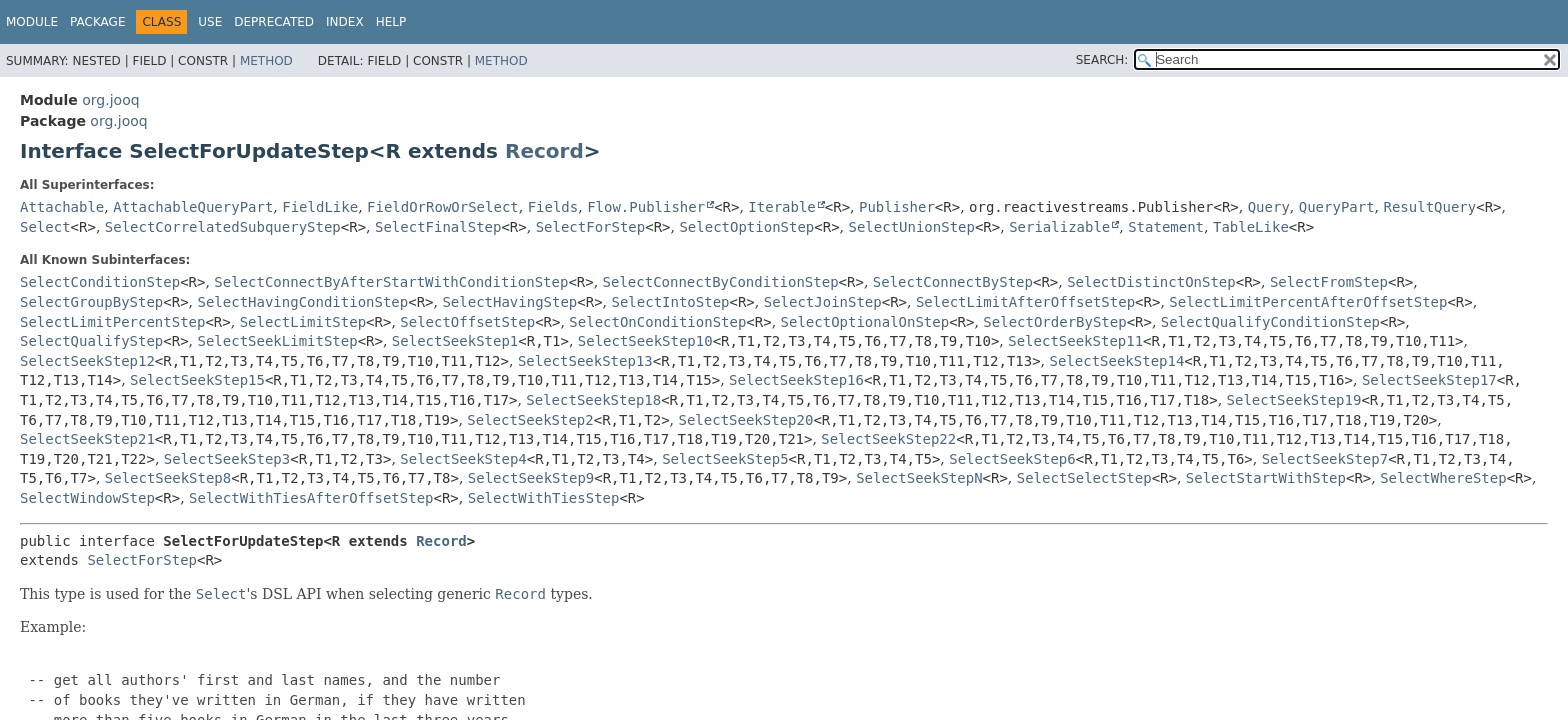 The width and height of the screenshot is (1568, 720). Describe the element at coordinates (670, 302) in the screenshot. I see `SelectIntoStep` at that location.